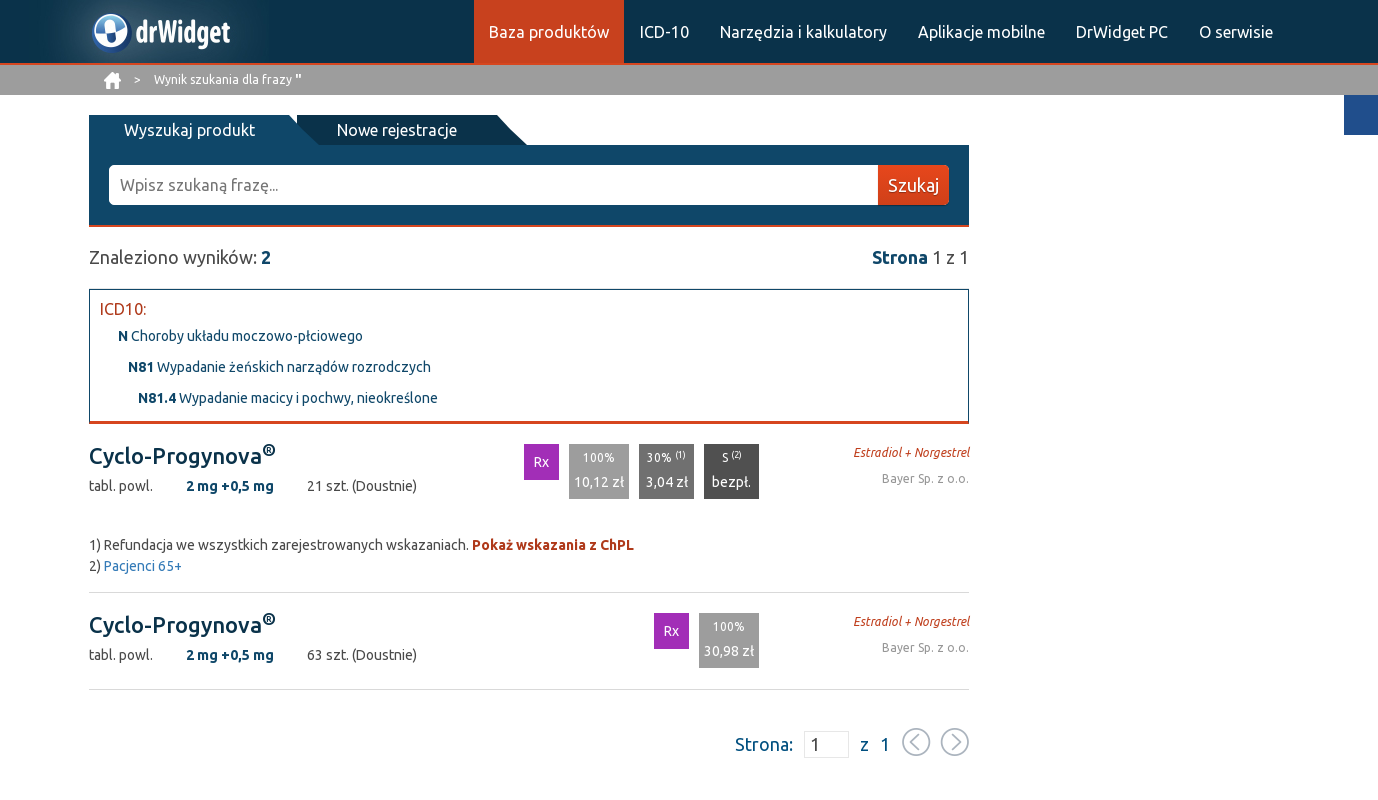  Describe the element at coordinates (925, 478) in the screenshot. I see `Bayer Sp. z o.o.` at that location.